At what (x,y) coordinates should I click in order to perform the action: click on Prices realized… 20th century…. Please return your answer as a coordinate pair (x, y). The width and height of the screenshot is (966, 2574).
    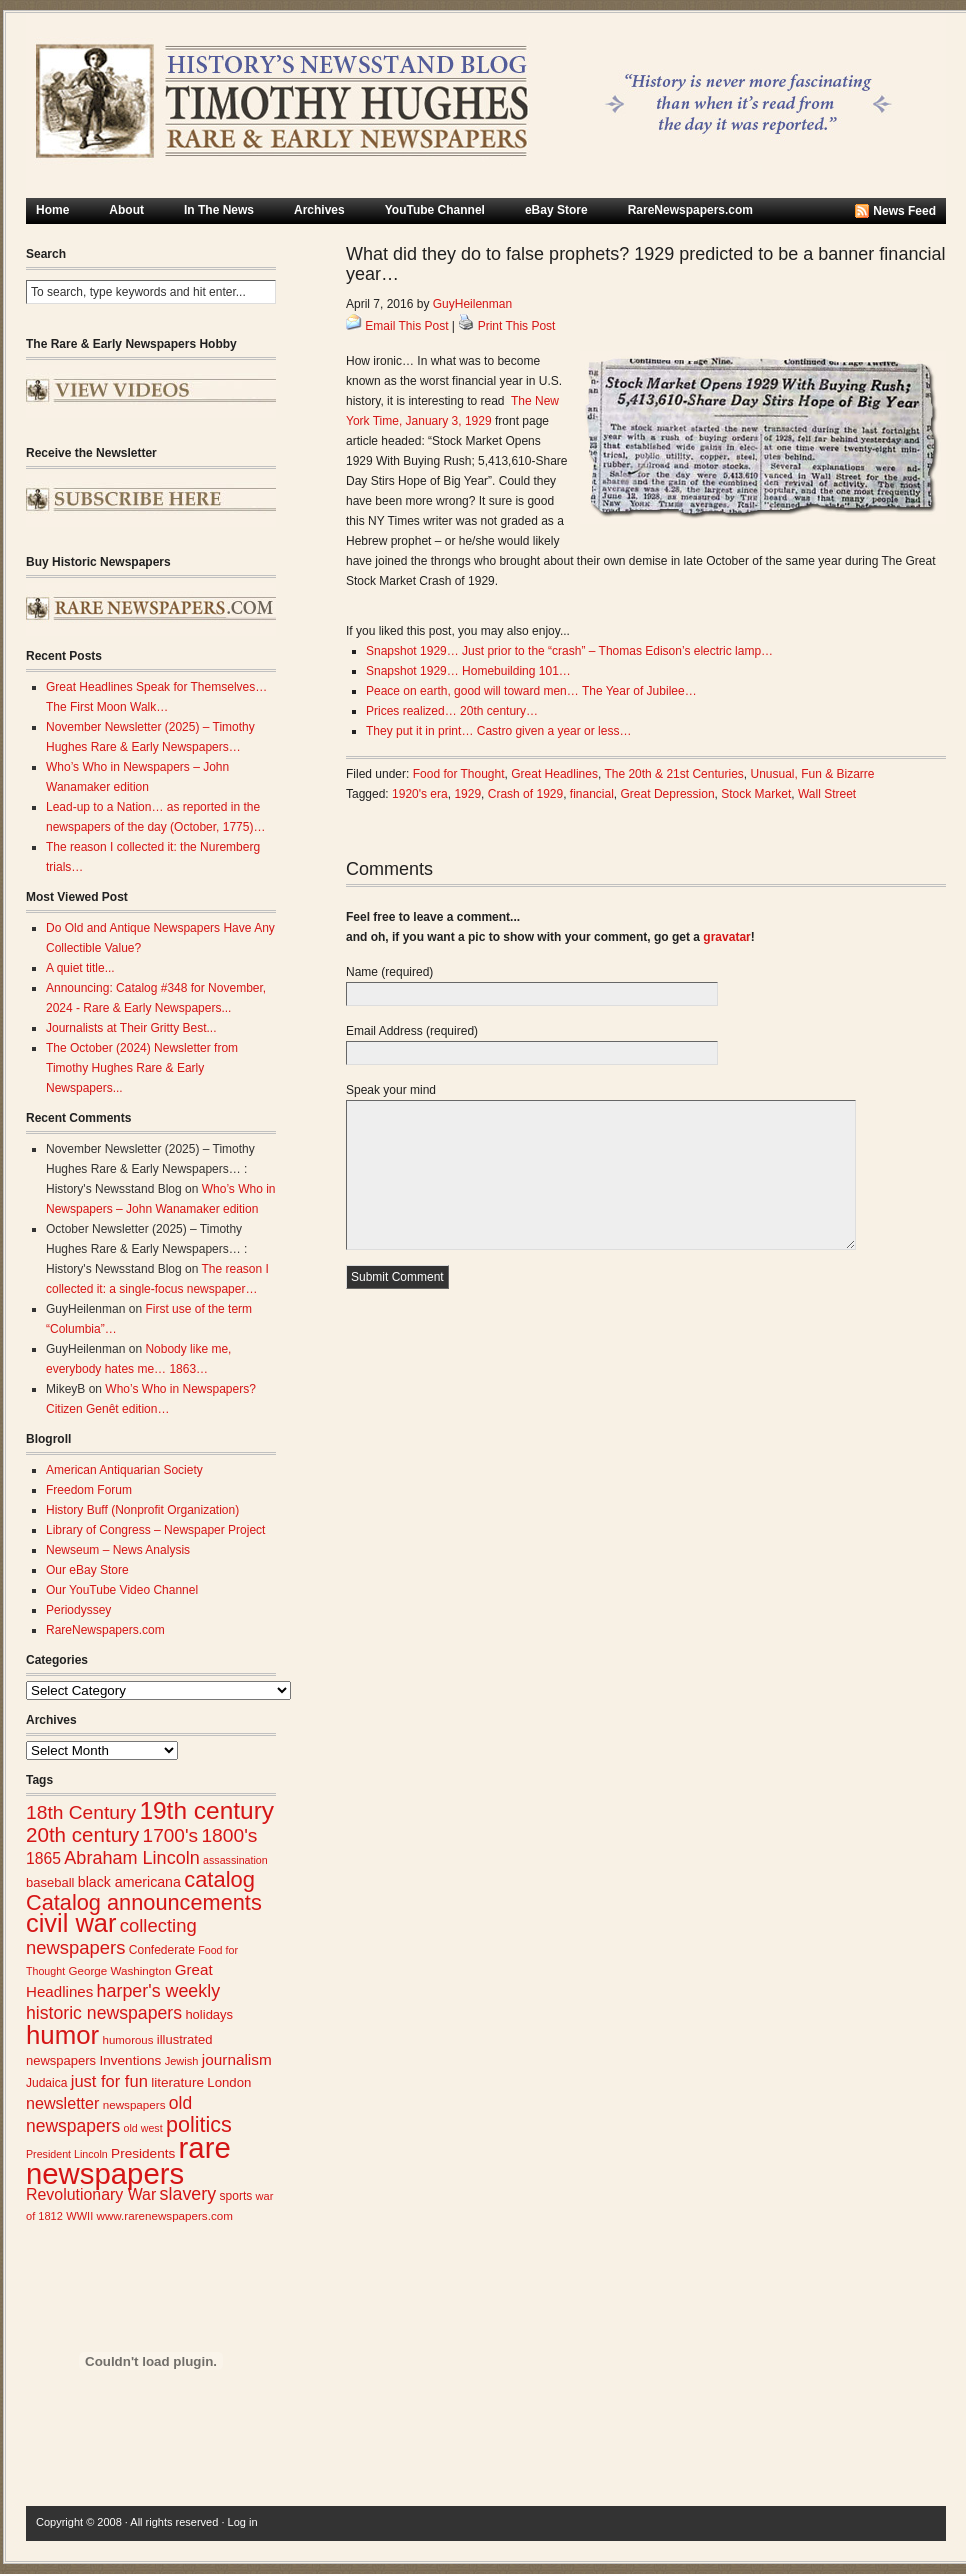
    Looking at the image, I should click on (452, 711).